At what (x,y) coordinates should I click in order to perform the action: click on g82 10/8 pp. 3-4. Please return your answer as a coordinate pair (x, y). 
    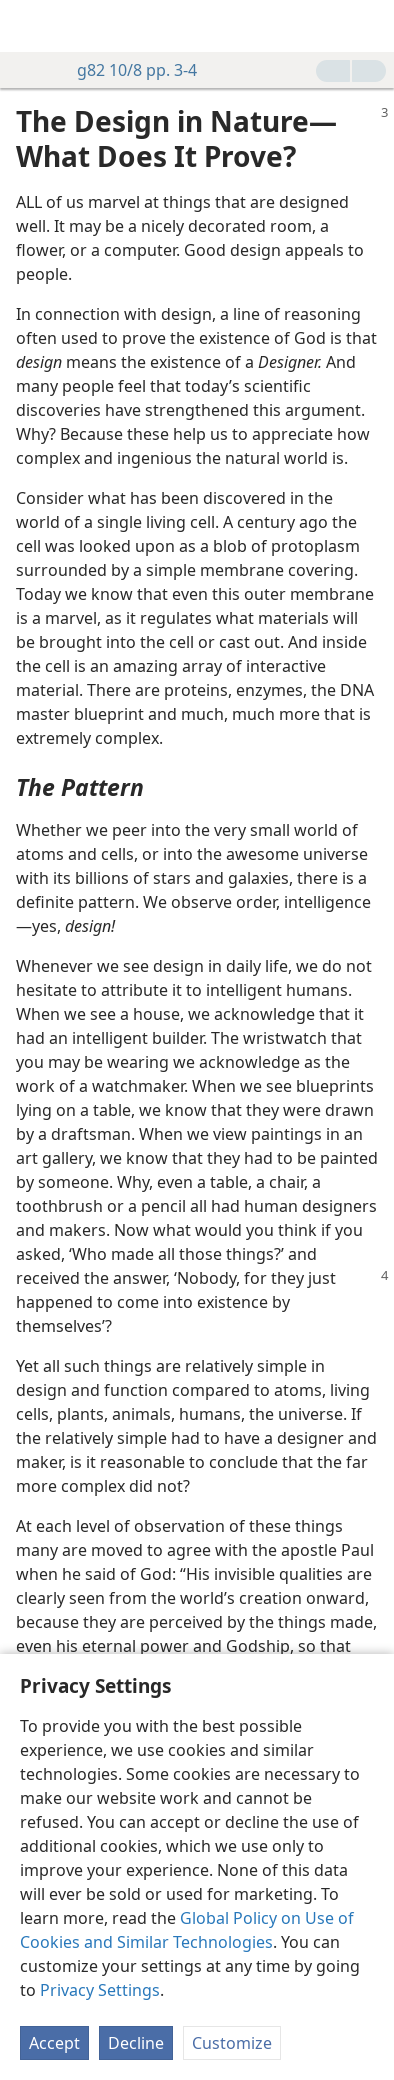
    Looking at the image, I should click on (127, 70).